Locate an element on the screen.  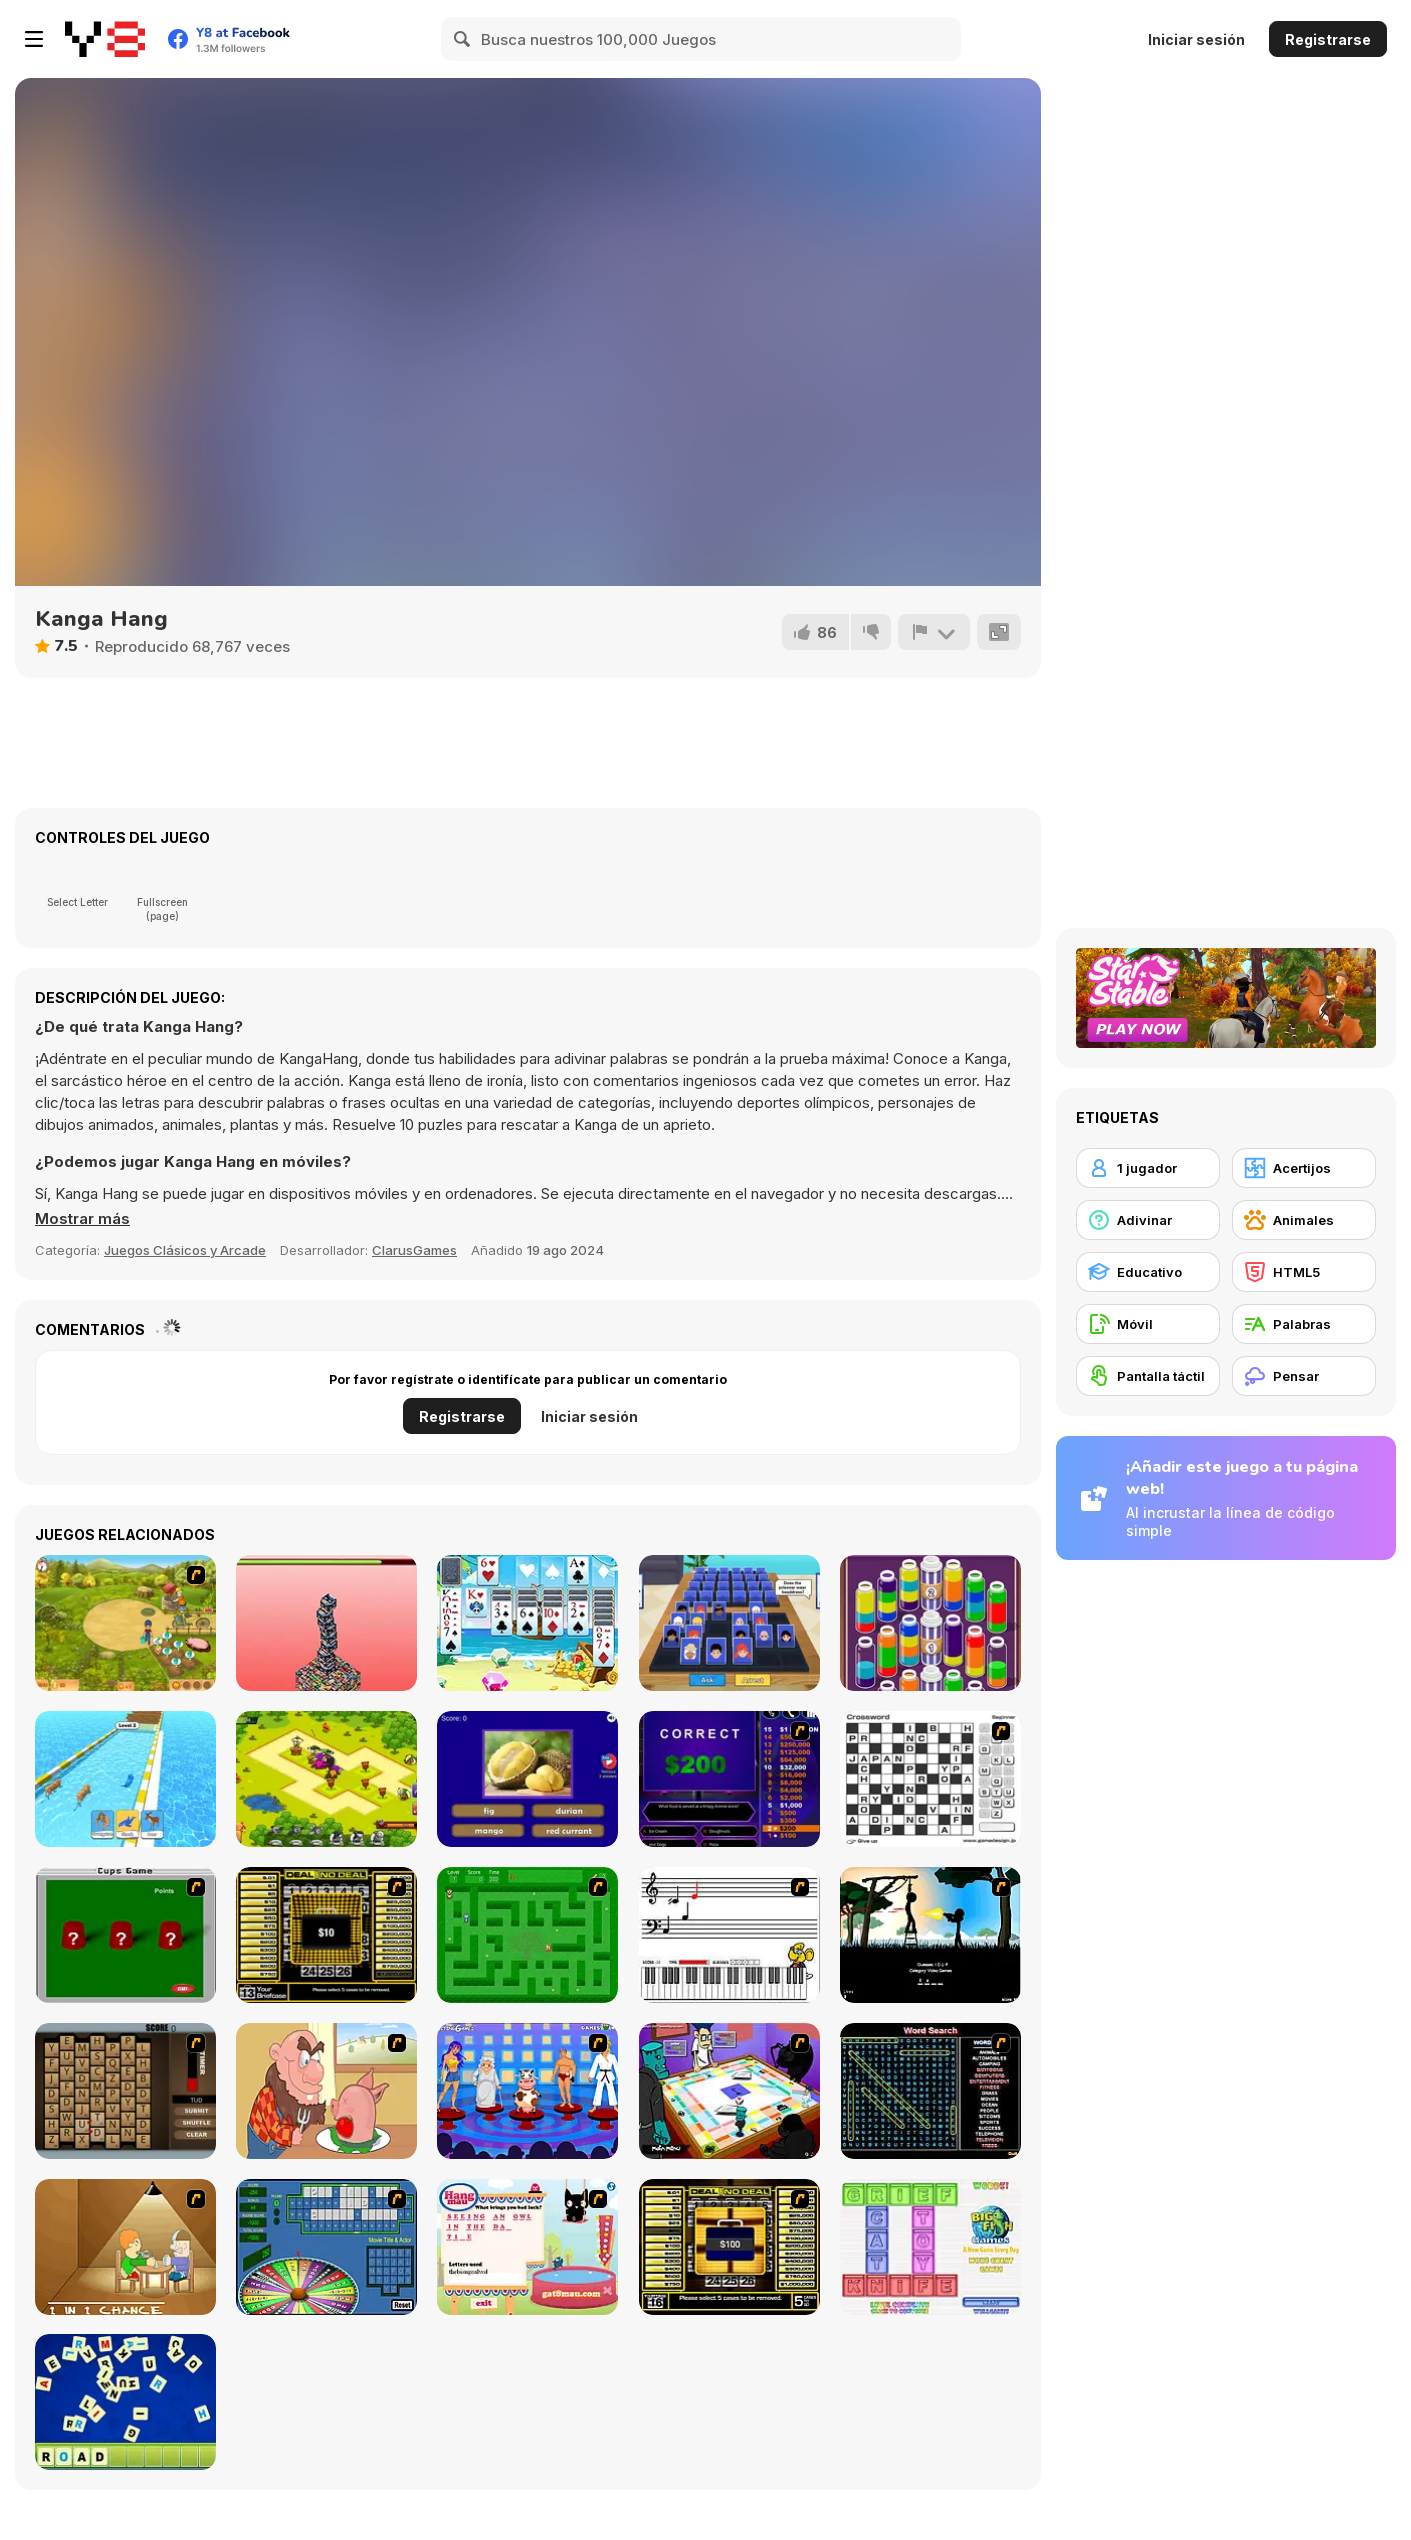
Registrarse is located at coordinates (1328, 39).